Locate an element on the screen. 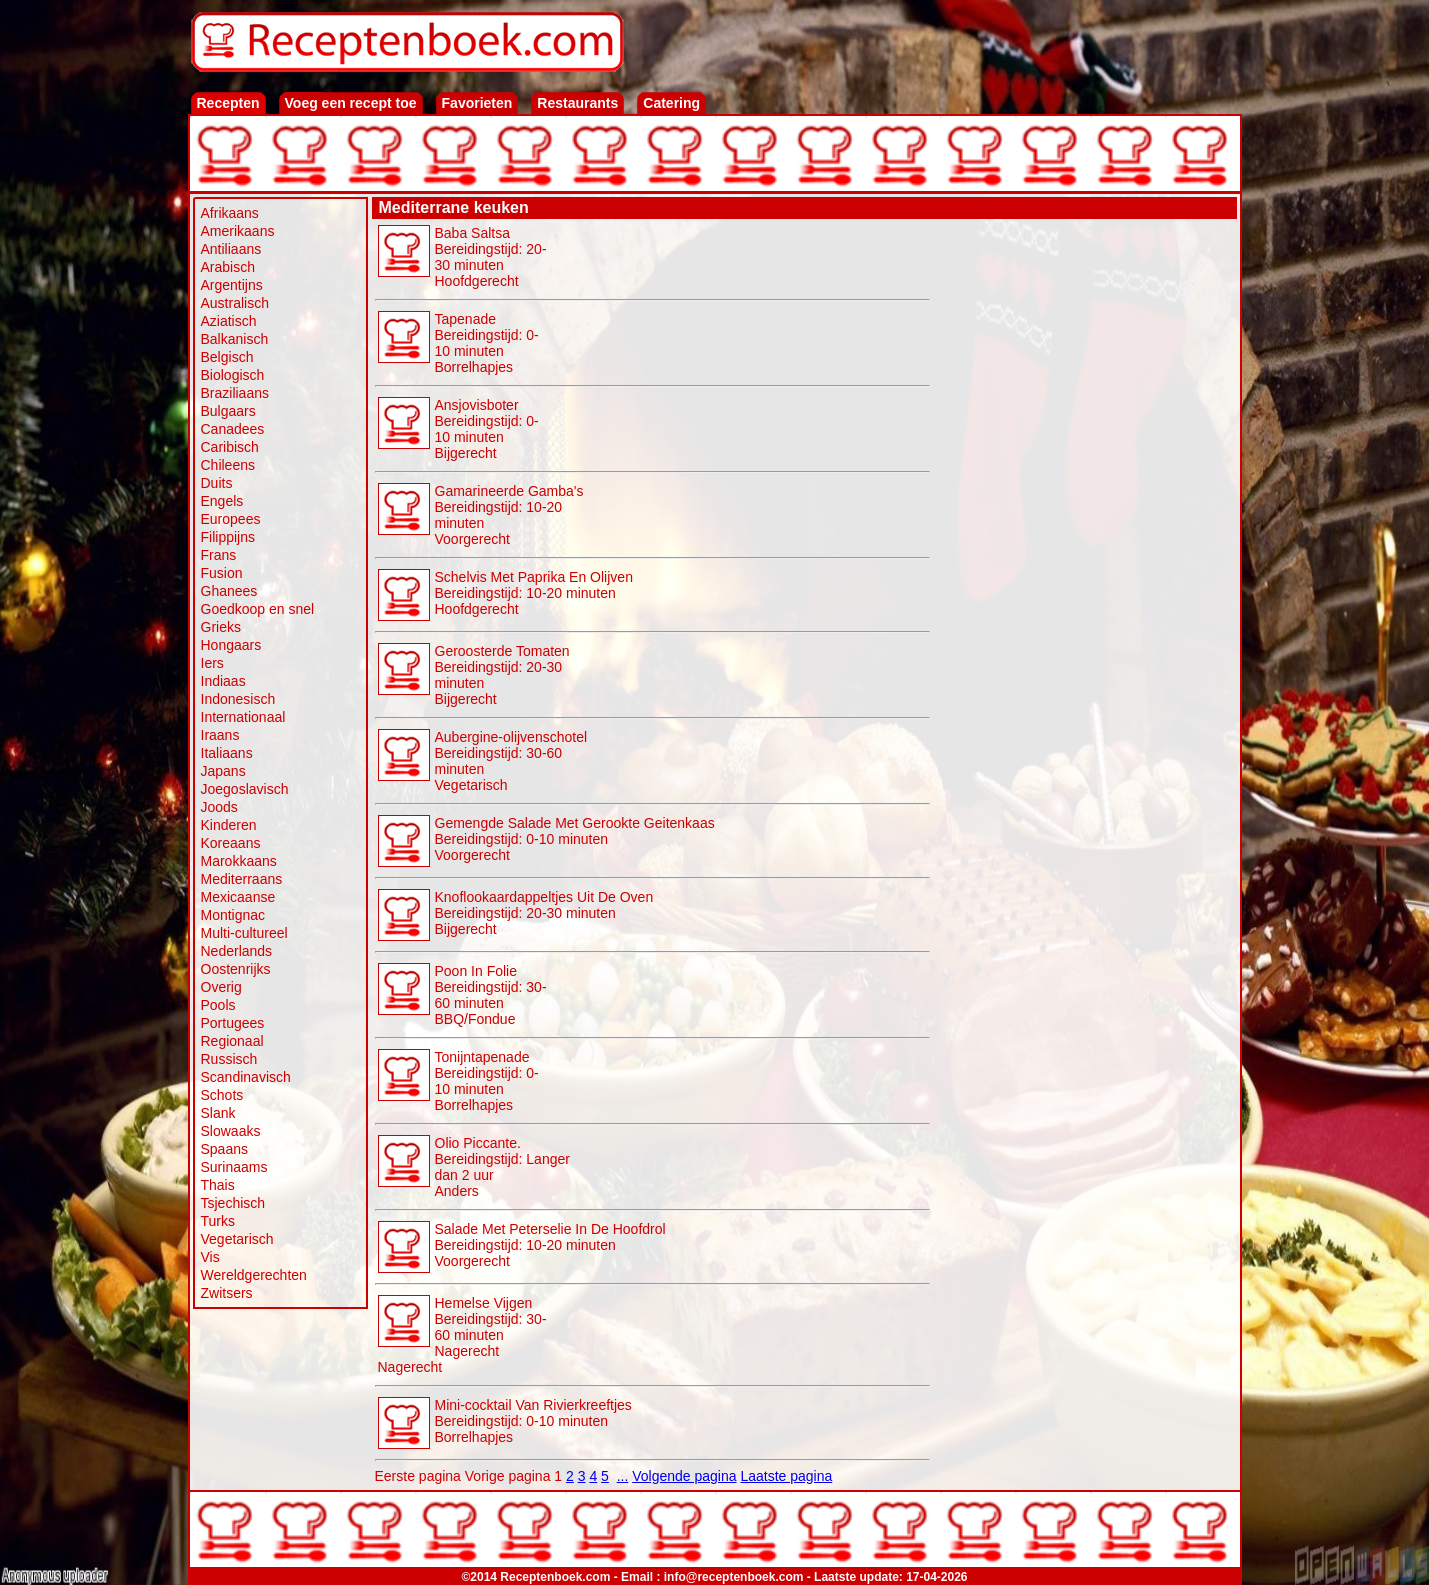 The image size is (1429, 1585). Scandinavisch is located at coordinates (246, 1077).